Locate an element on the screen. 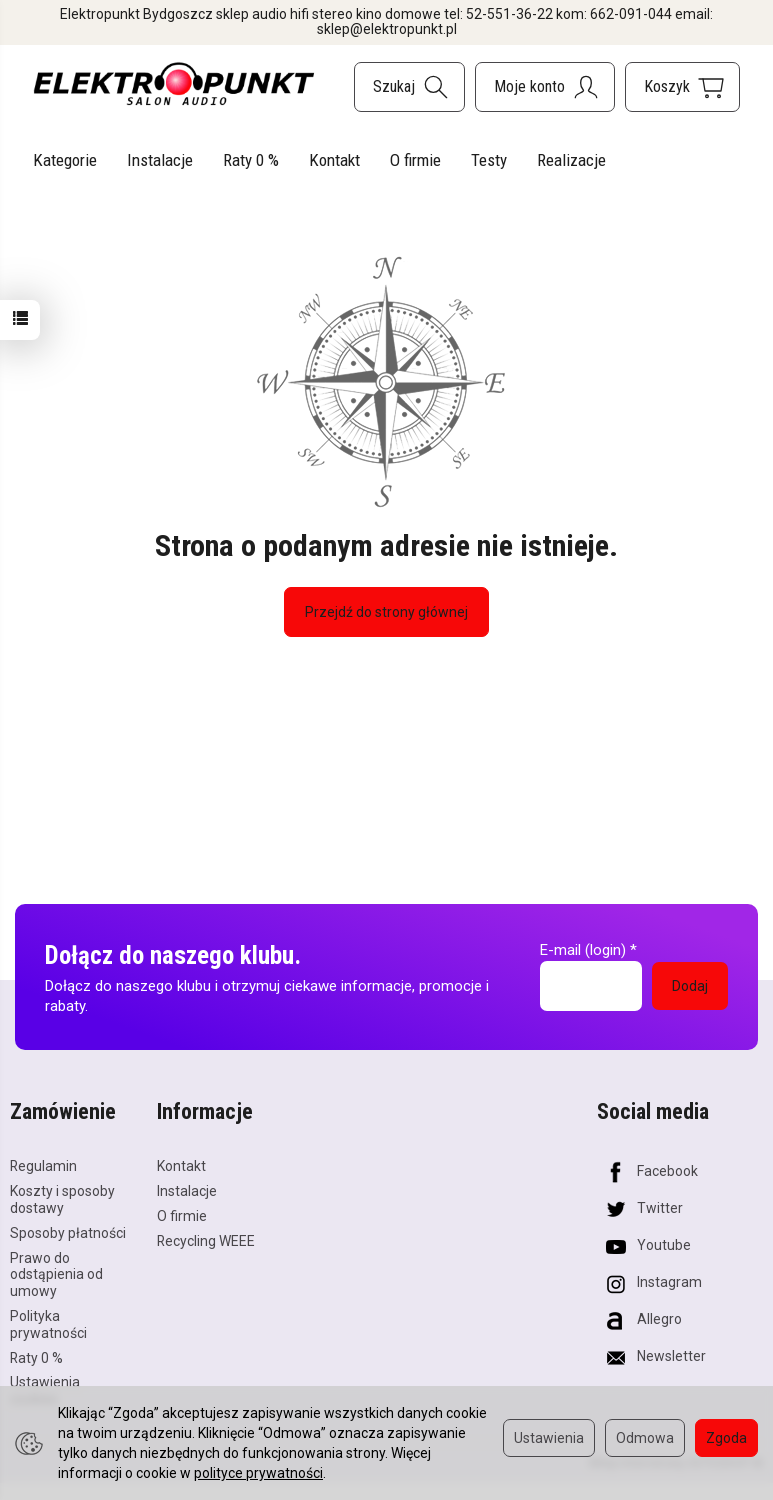 The height and width of the screenshot is (1500, 773). Prawo do odstąpienia od umowy is located at coordinates (56, 1275).